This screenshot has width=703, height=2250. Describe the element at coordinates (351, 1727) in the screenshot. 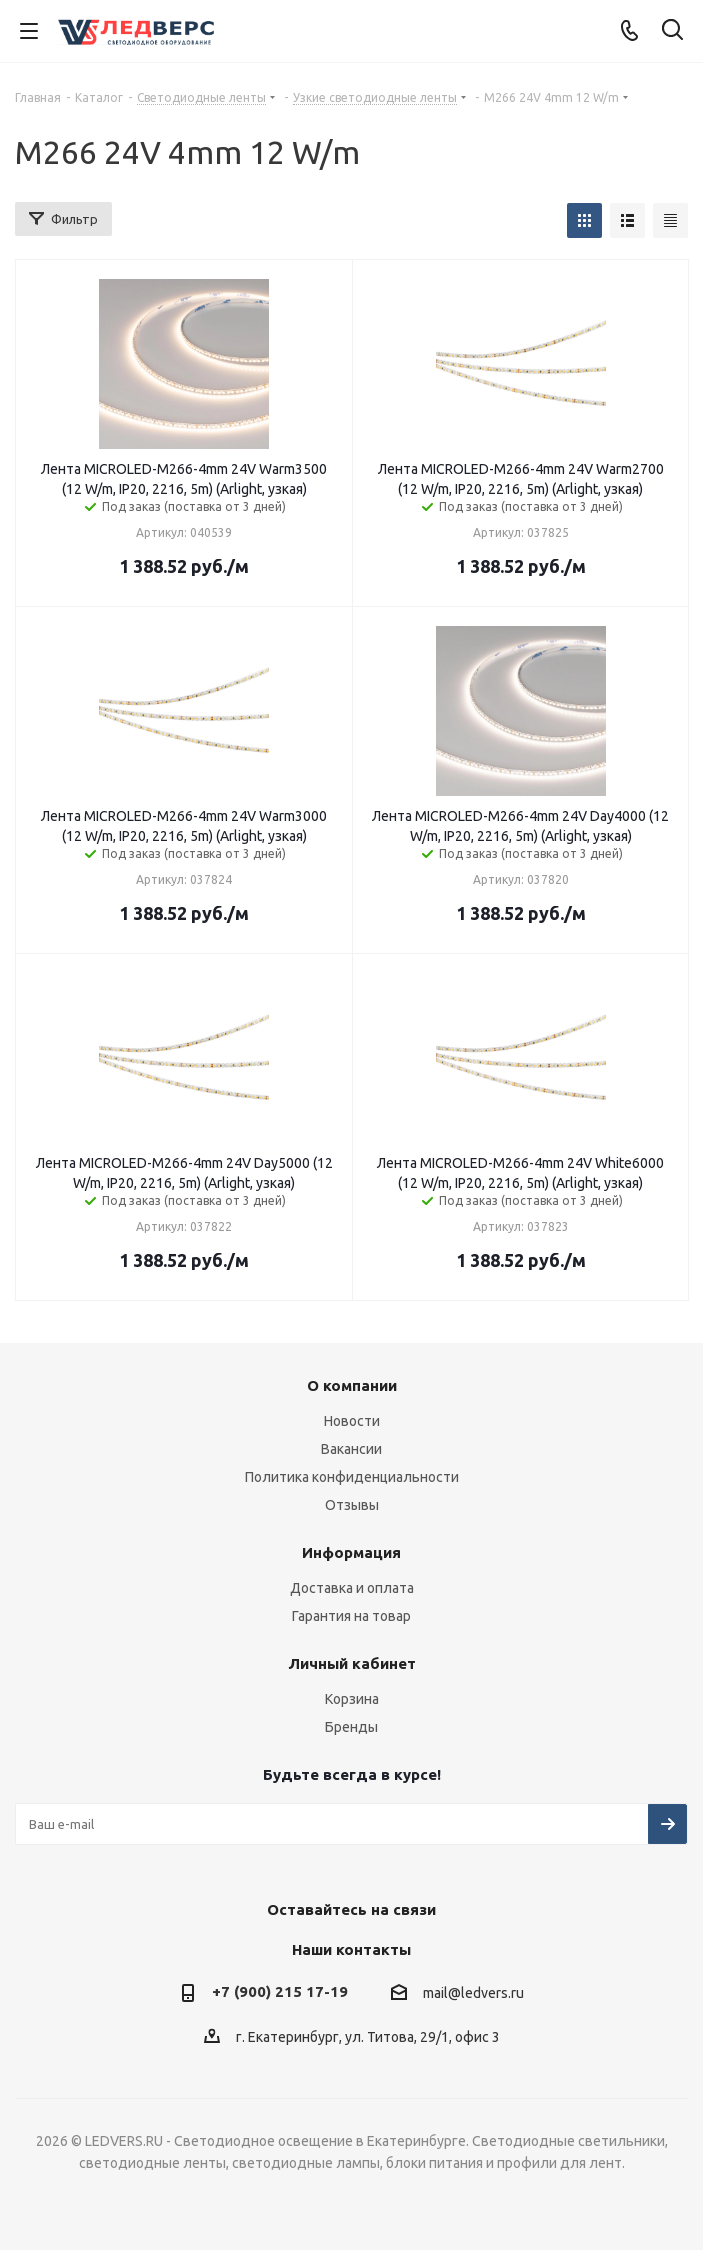

I see `Бренды` at that location.